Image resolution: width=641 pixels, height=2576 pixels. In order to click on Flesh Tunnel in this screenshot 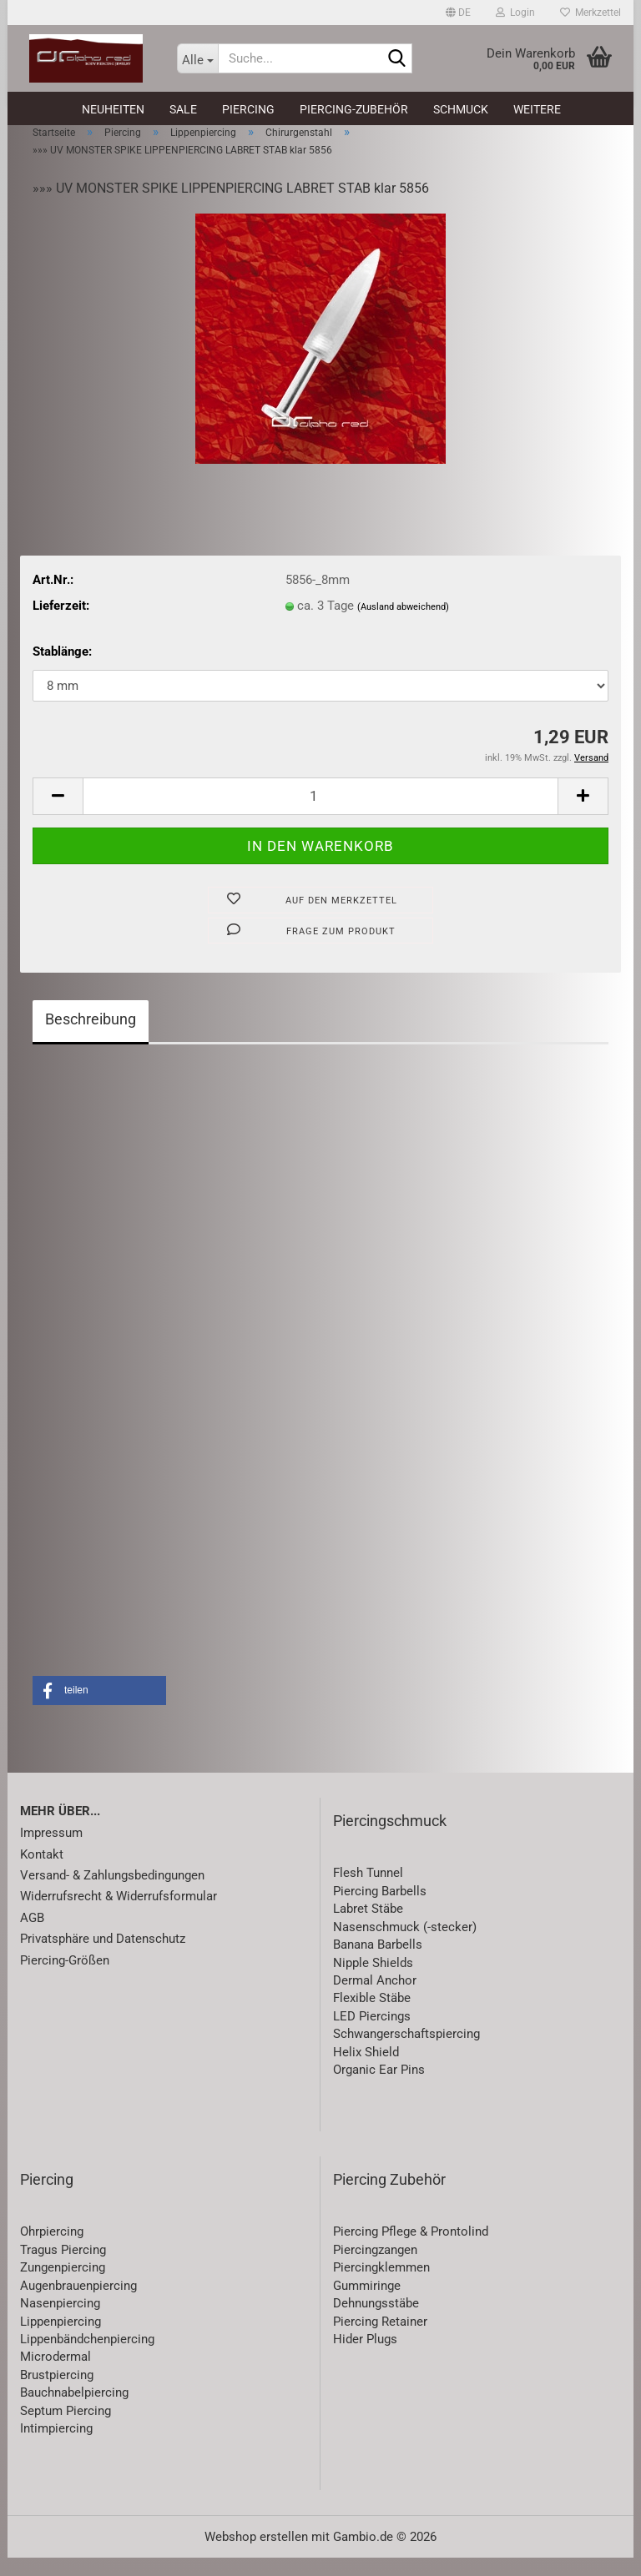, I will do `click(368, 1891)`.